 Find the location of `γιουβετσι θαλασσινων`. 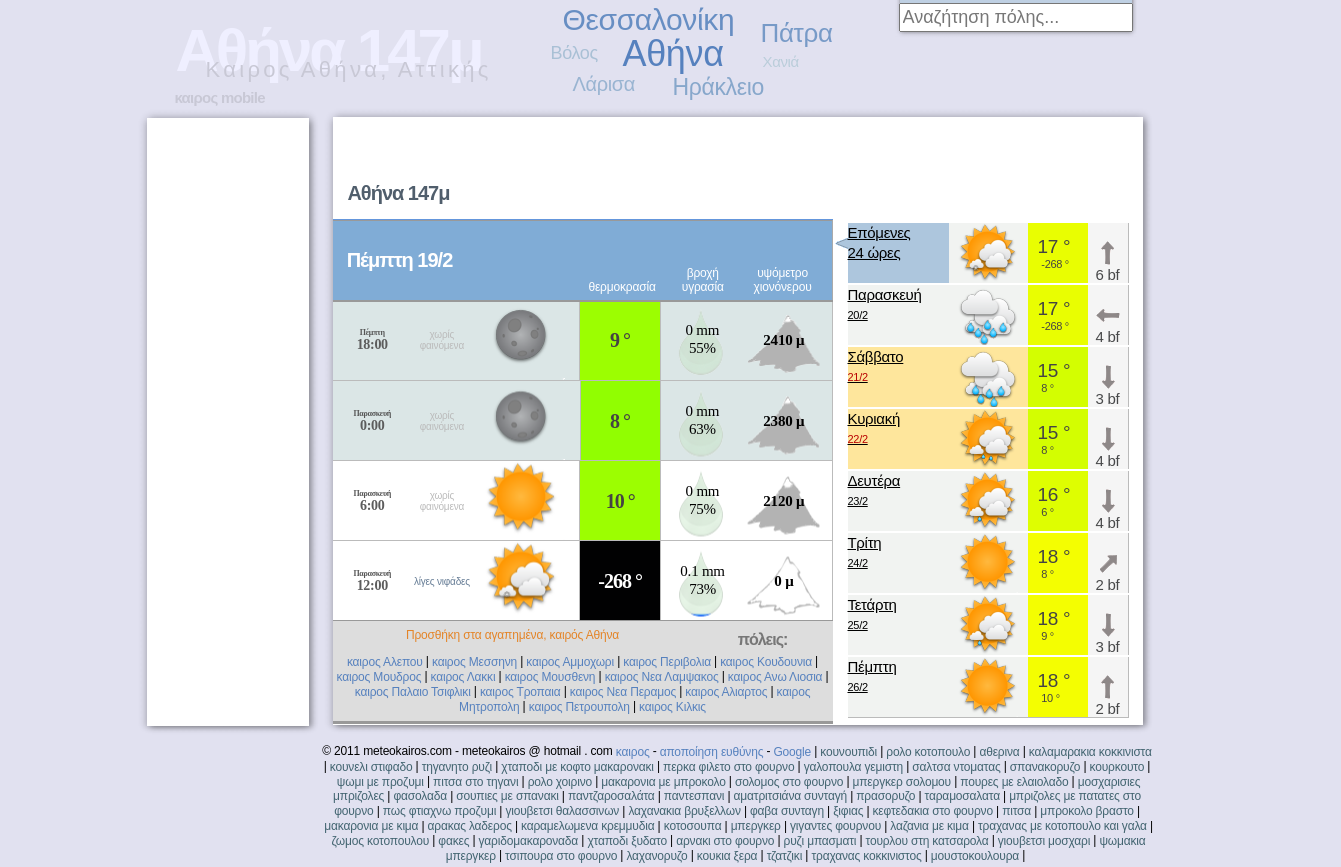

γιουβετσι θαλασσινων is located at coordinates (562, 811).